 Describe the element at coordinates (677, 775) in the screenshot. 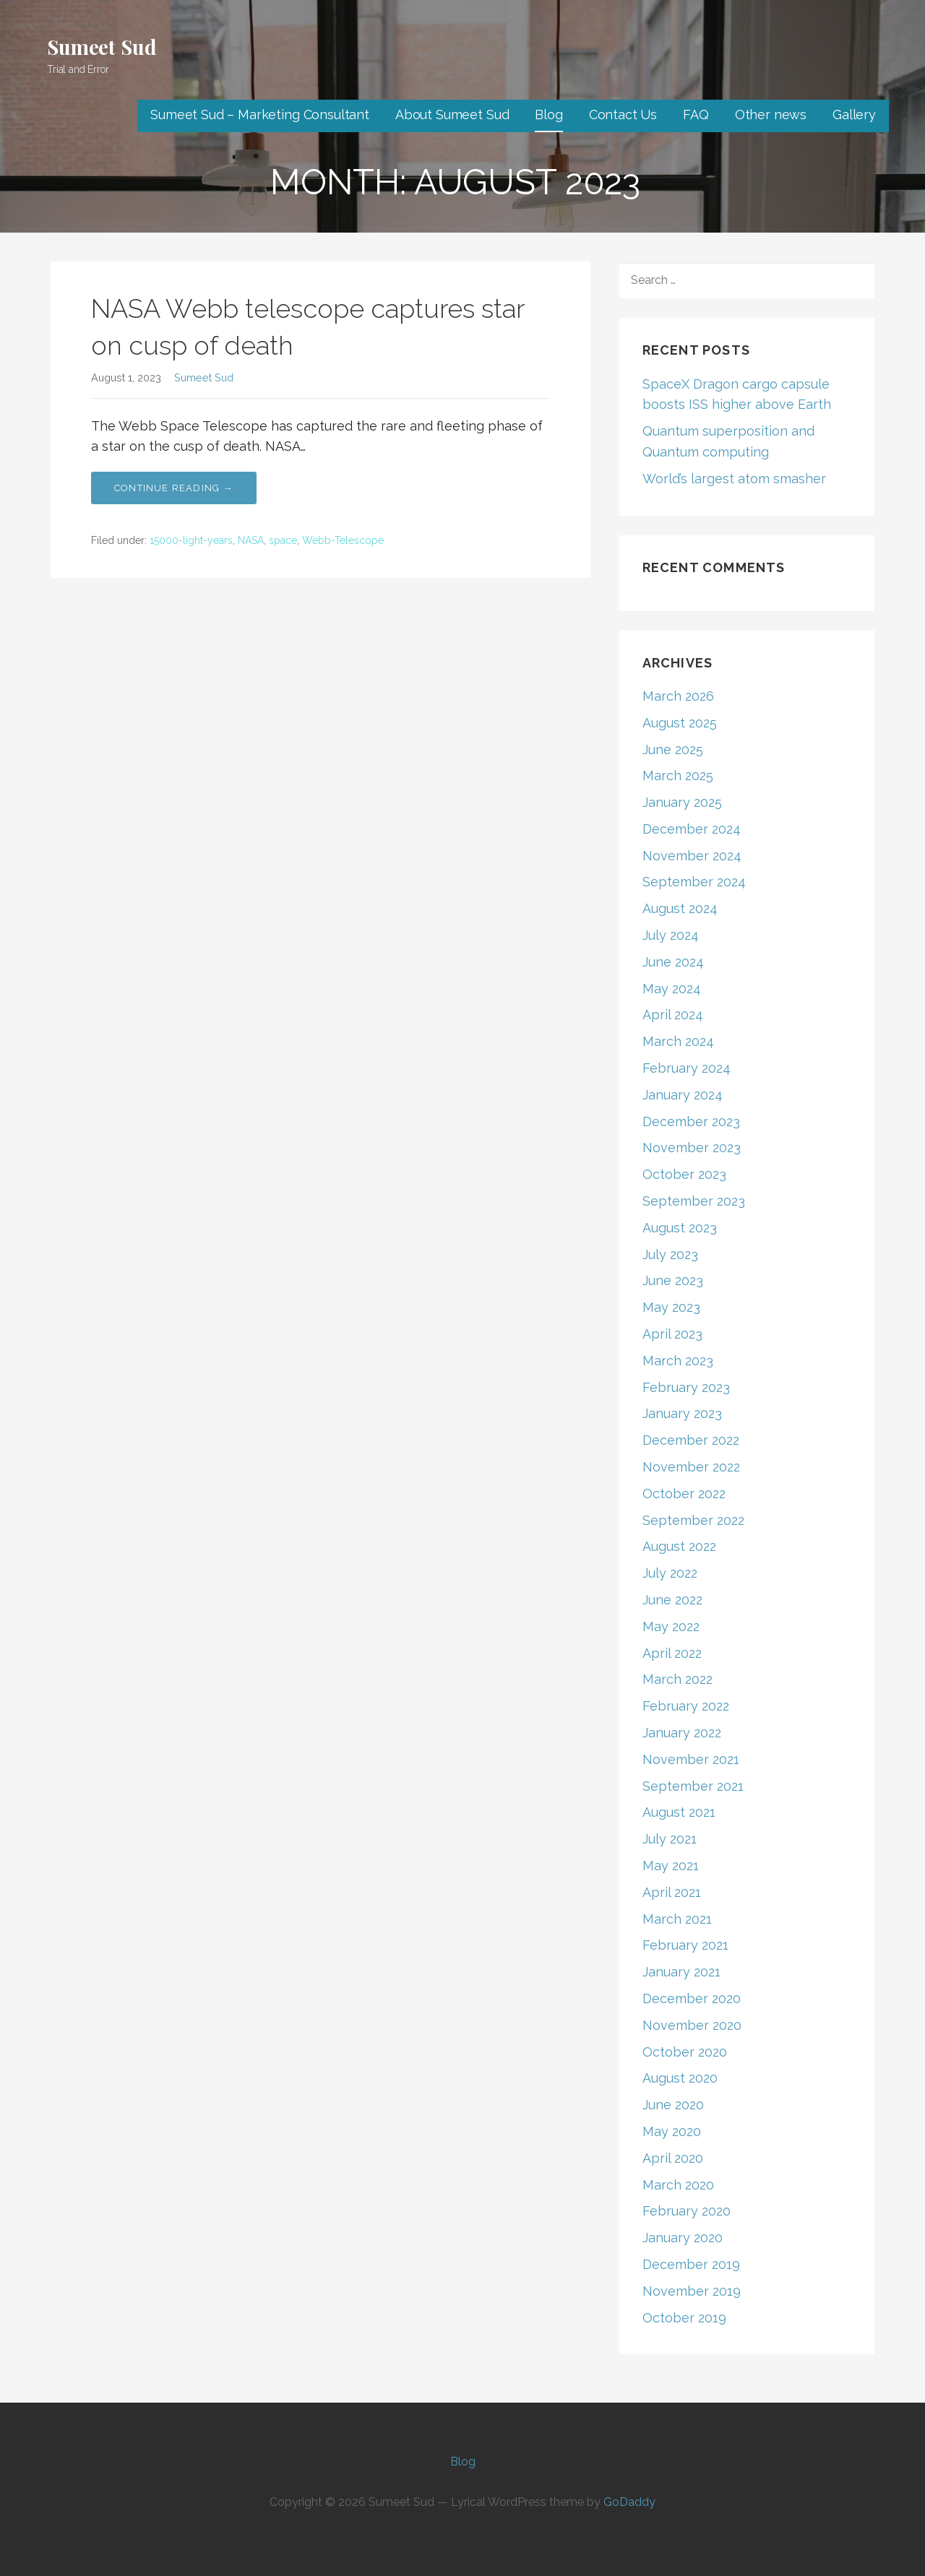

I see `March 2025` at that location.